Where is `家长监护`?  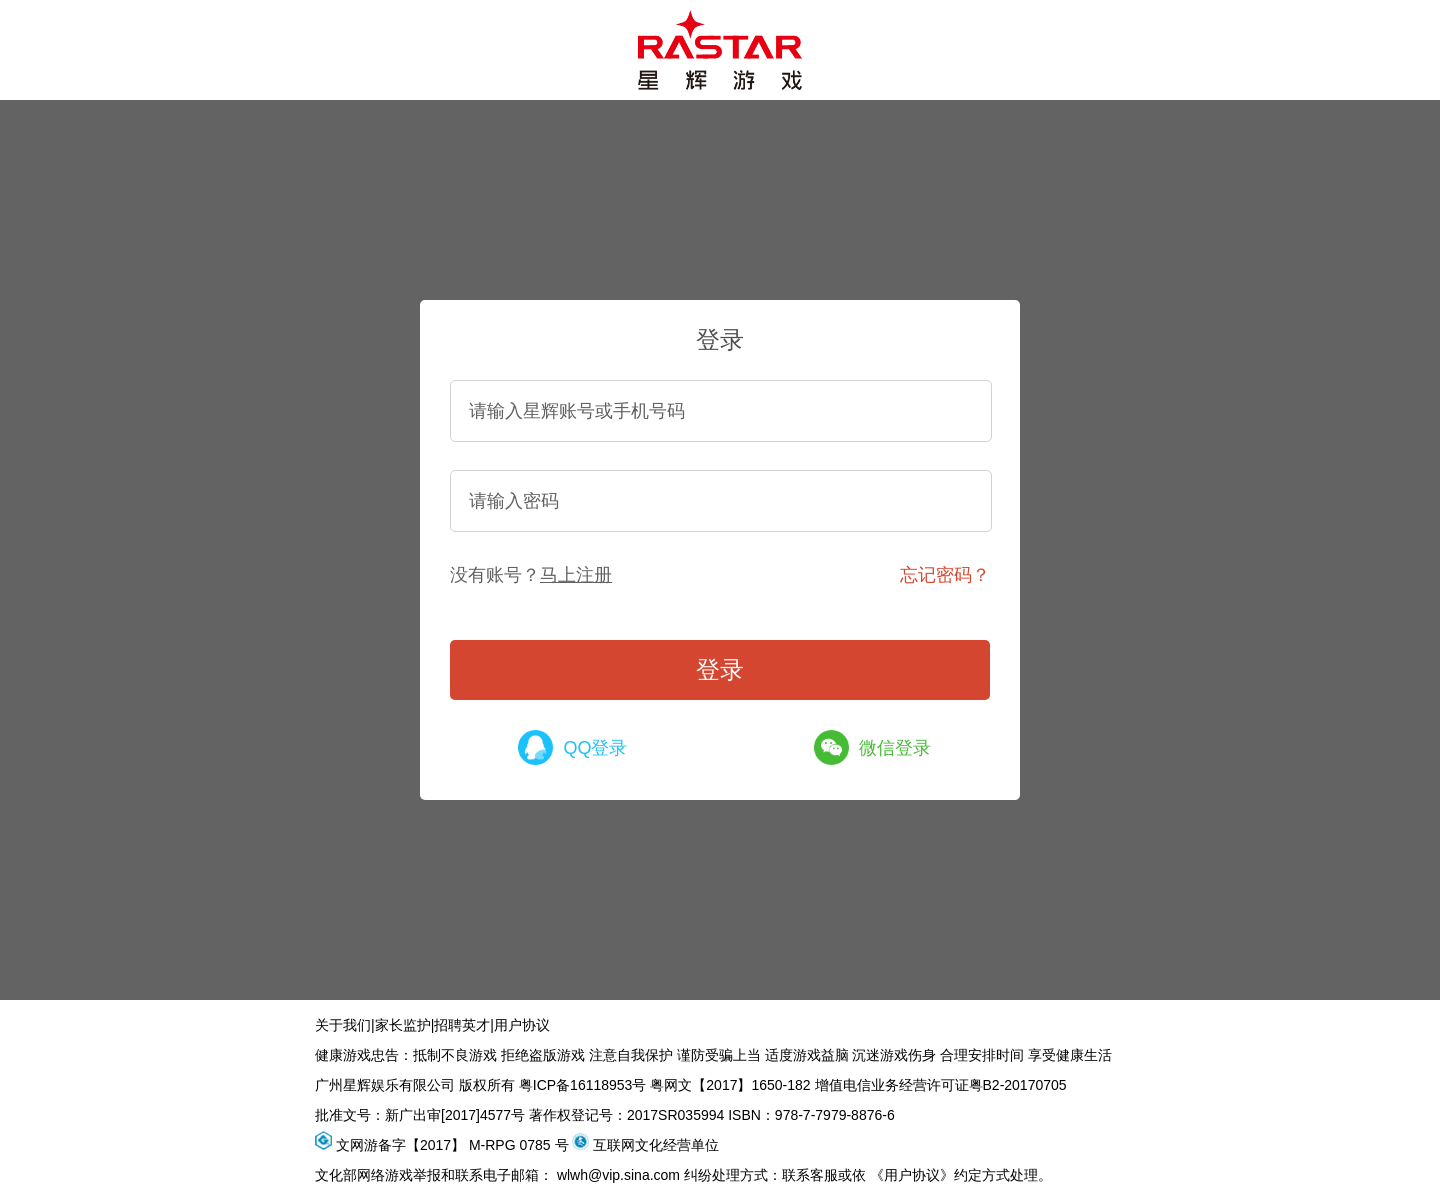 家长监护 is located at coordinates (403, 1025).